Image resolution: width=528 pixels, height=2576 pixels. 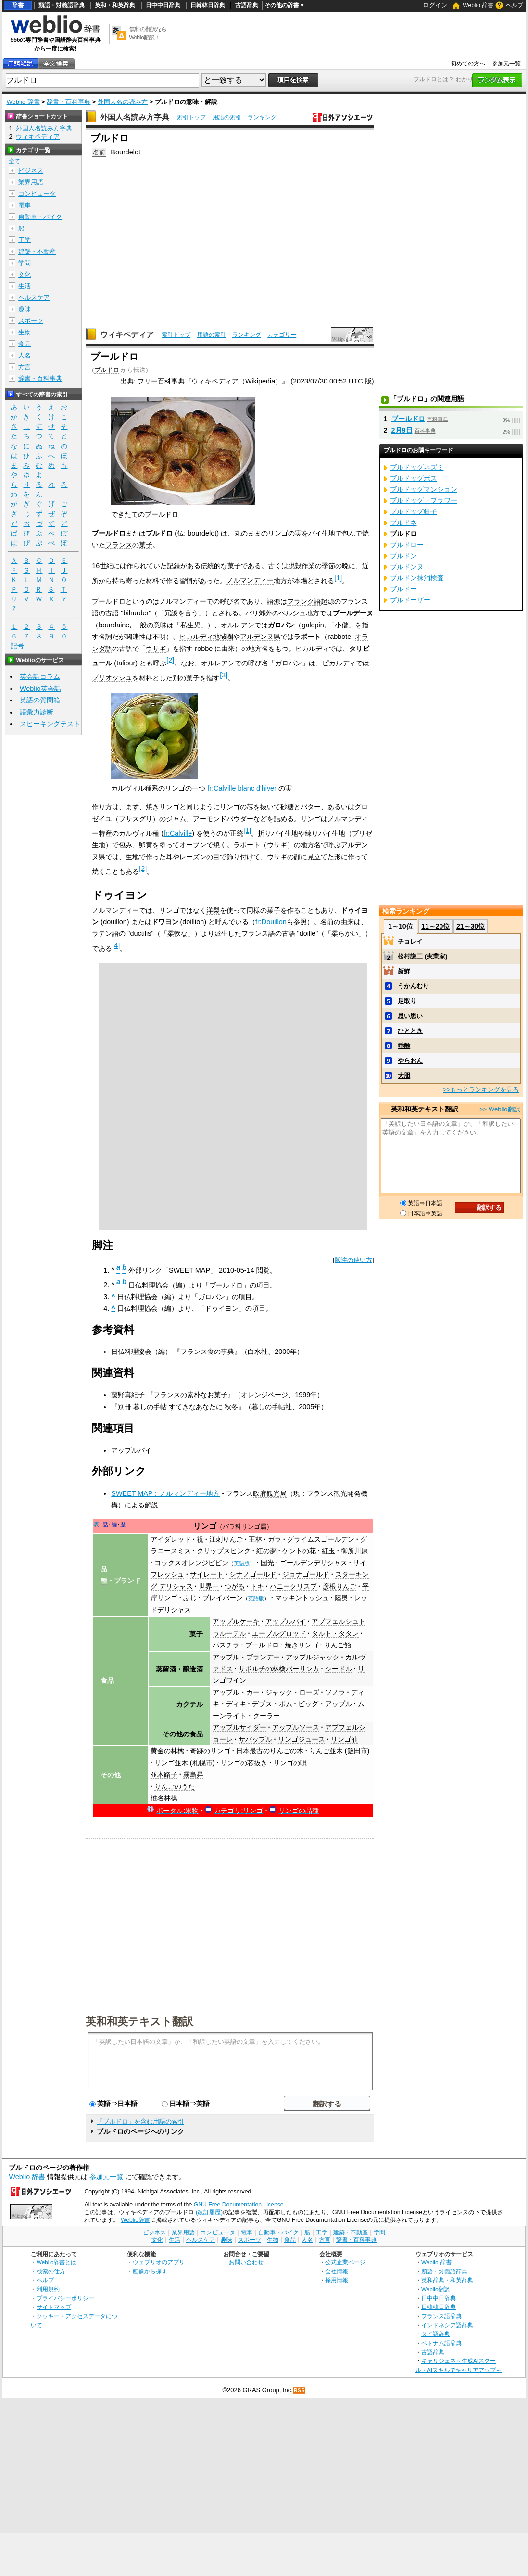 I want to click on ガラ, so click(x=274, y=1539).